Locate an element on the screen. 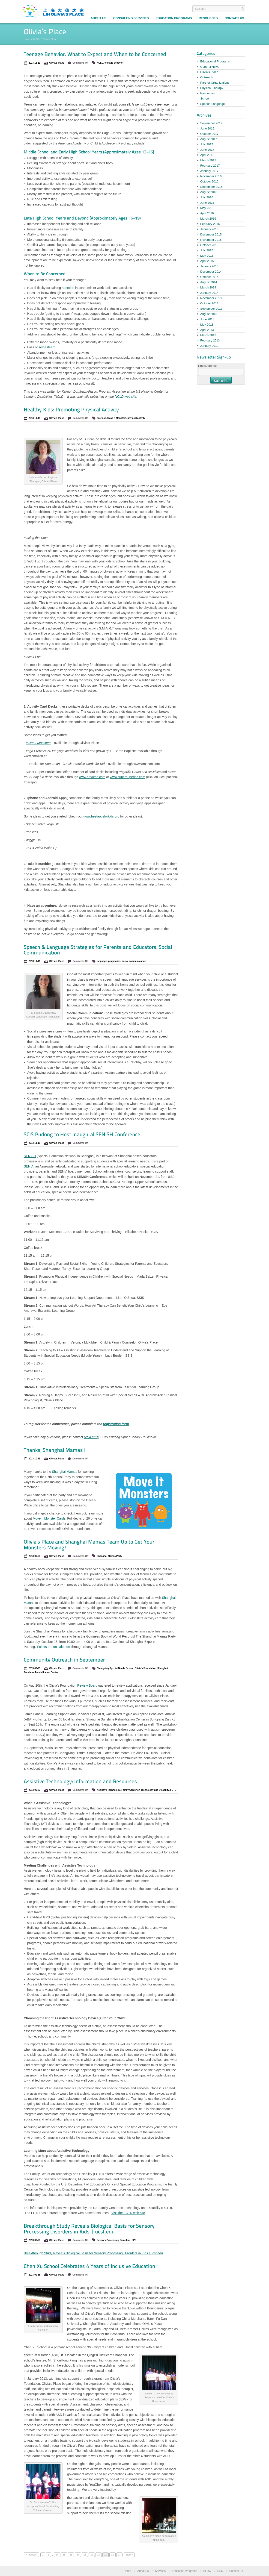 Image resolution: width=269 pixels, height=2576 pixels. pragmatics is located at coordinates (114, 961).